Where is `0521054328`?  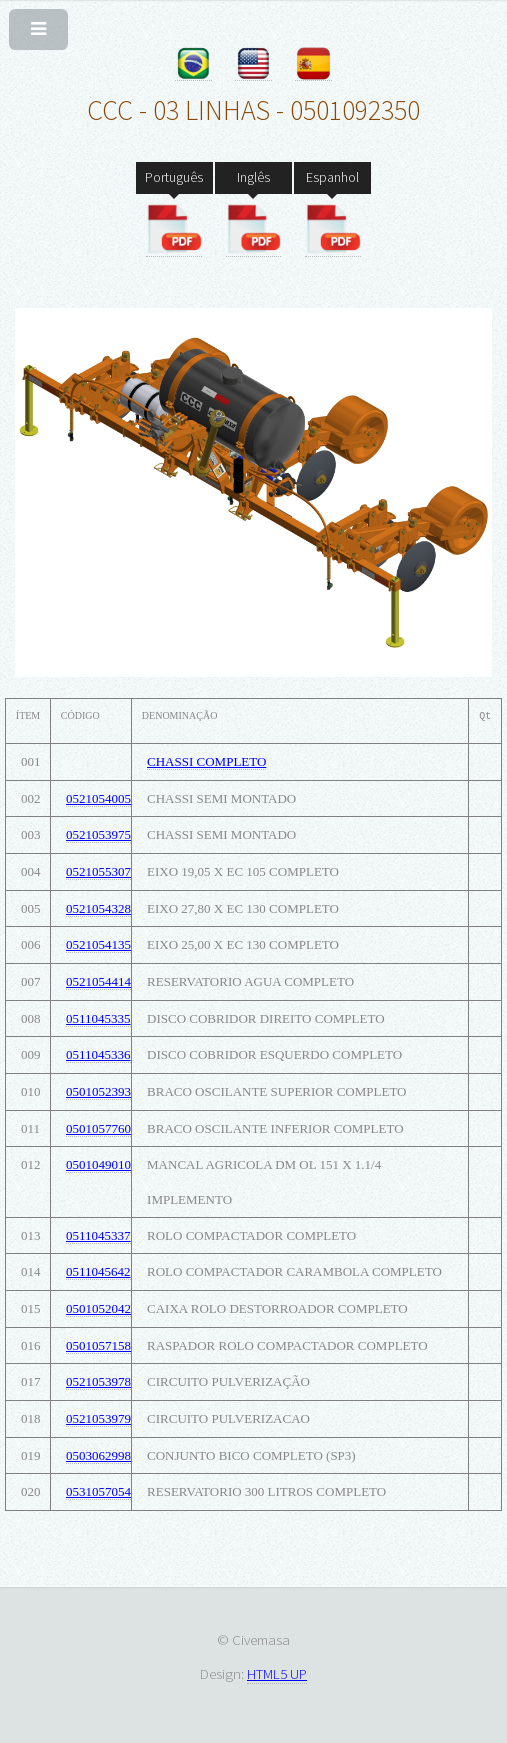
0521054328 is located at coordinates (98, 908).